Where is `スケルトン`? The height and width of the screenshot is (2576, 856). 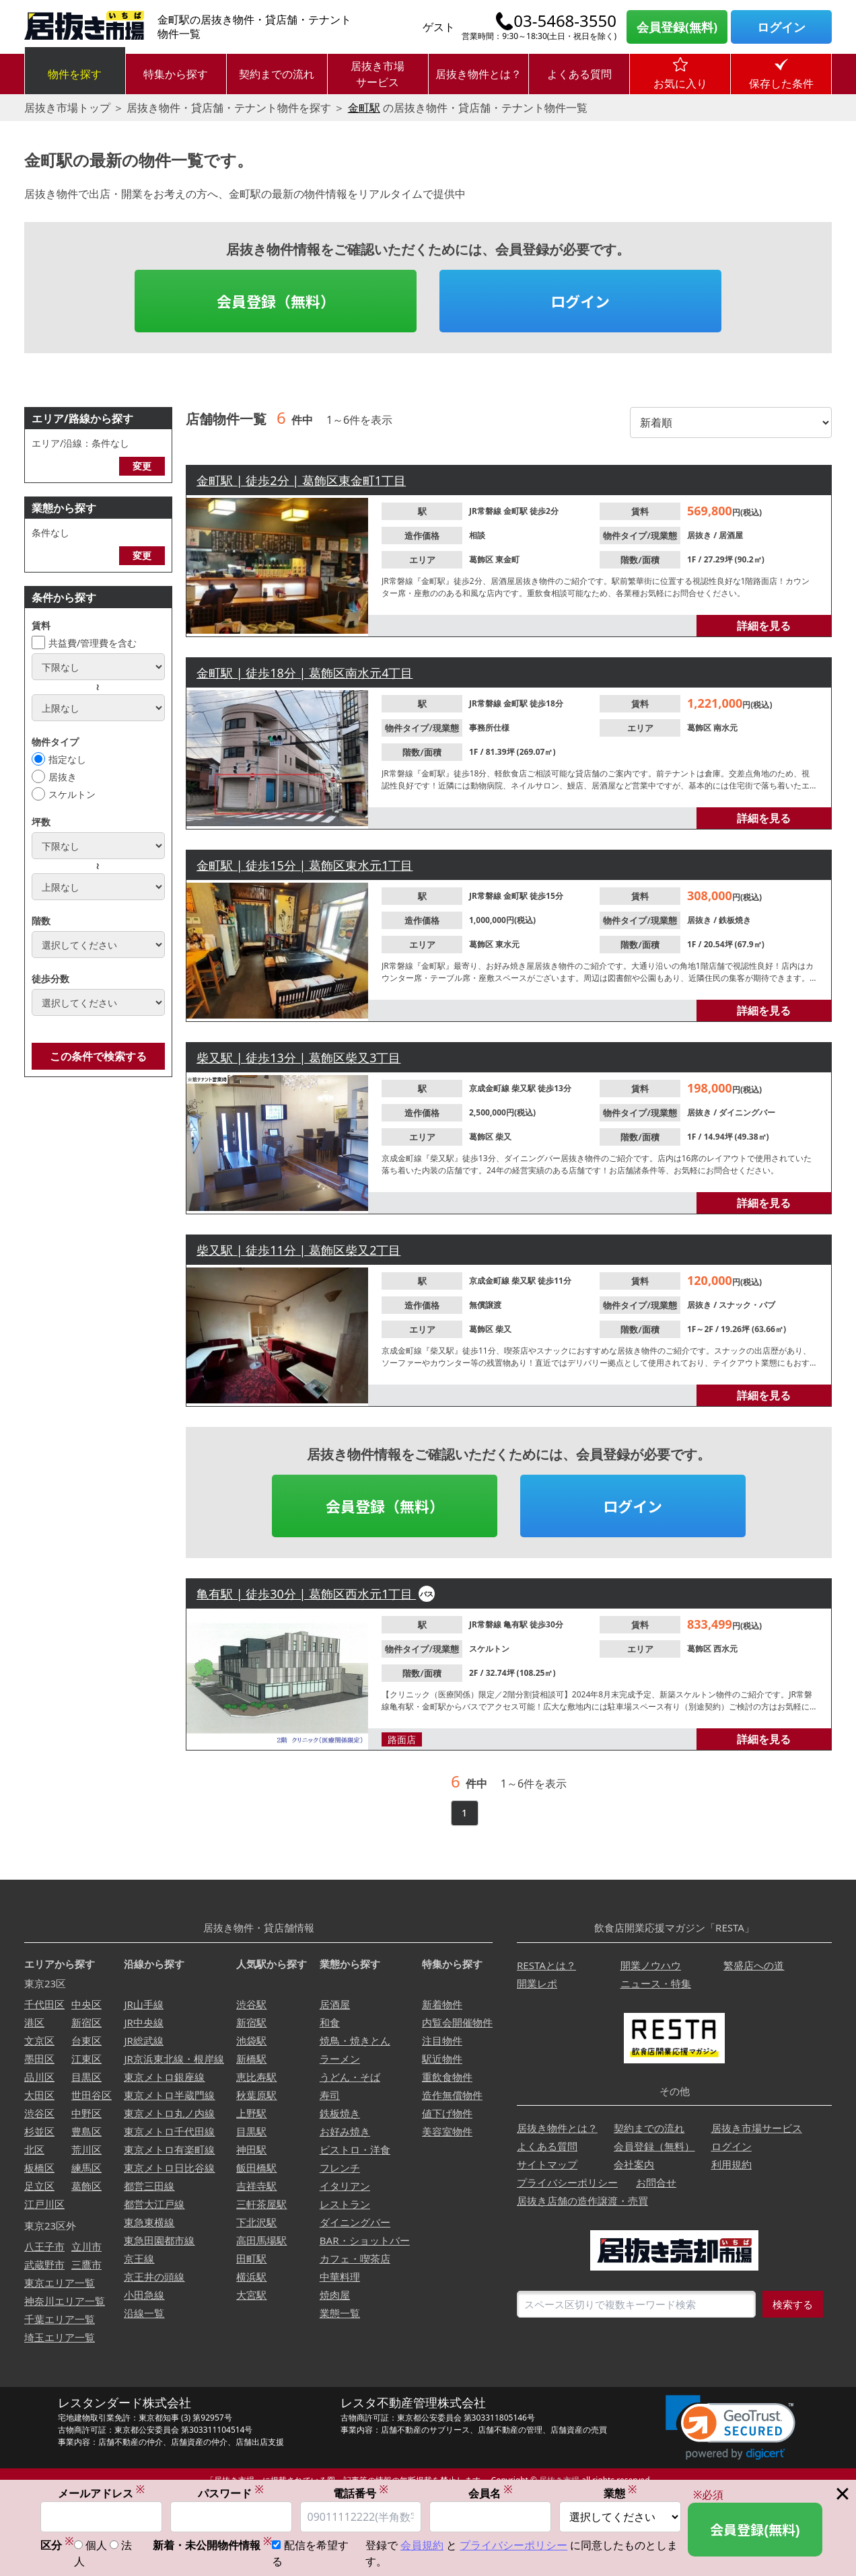
スケルトン is located at coordinates (72, 794).